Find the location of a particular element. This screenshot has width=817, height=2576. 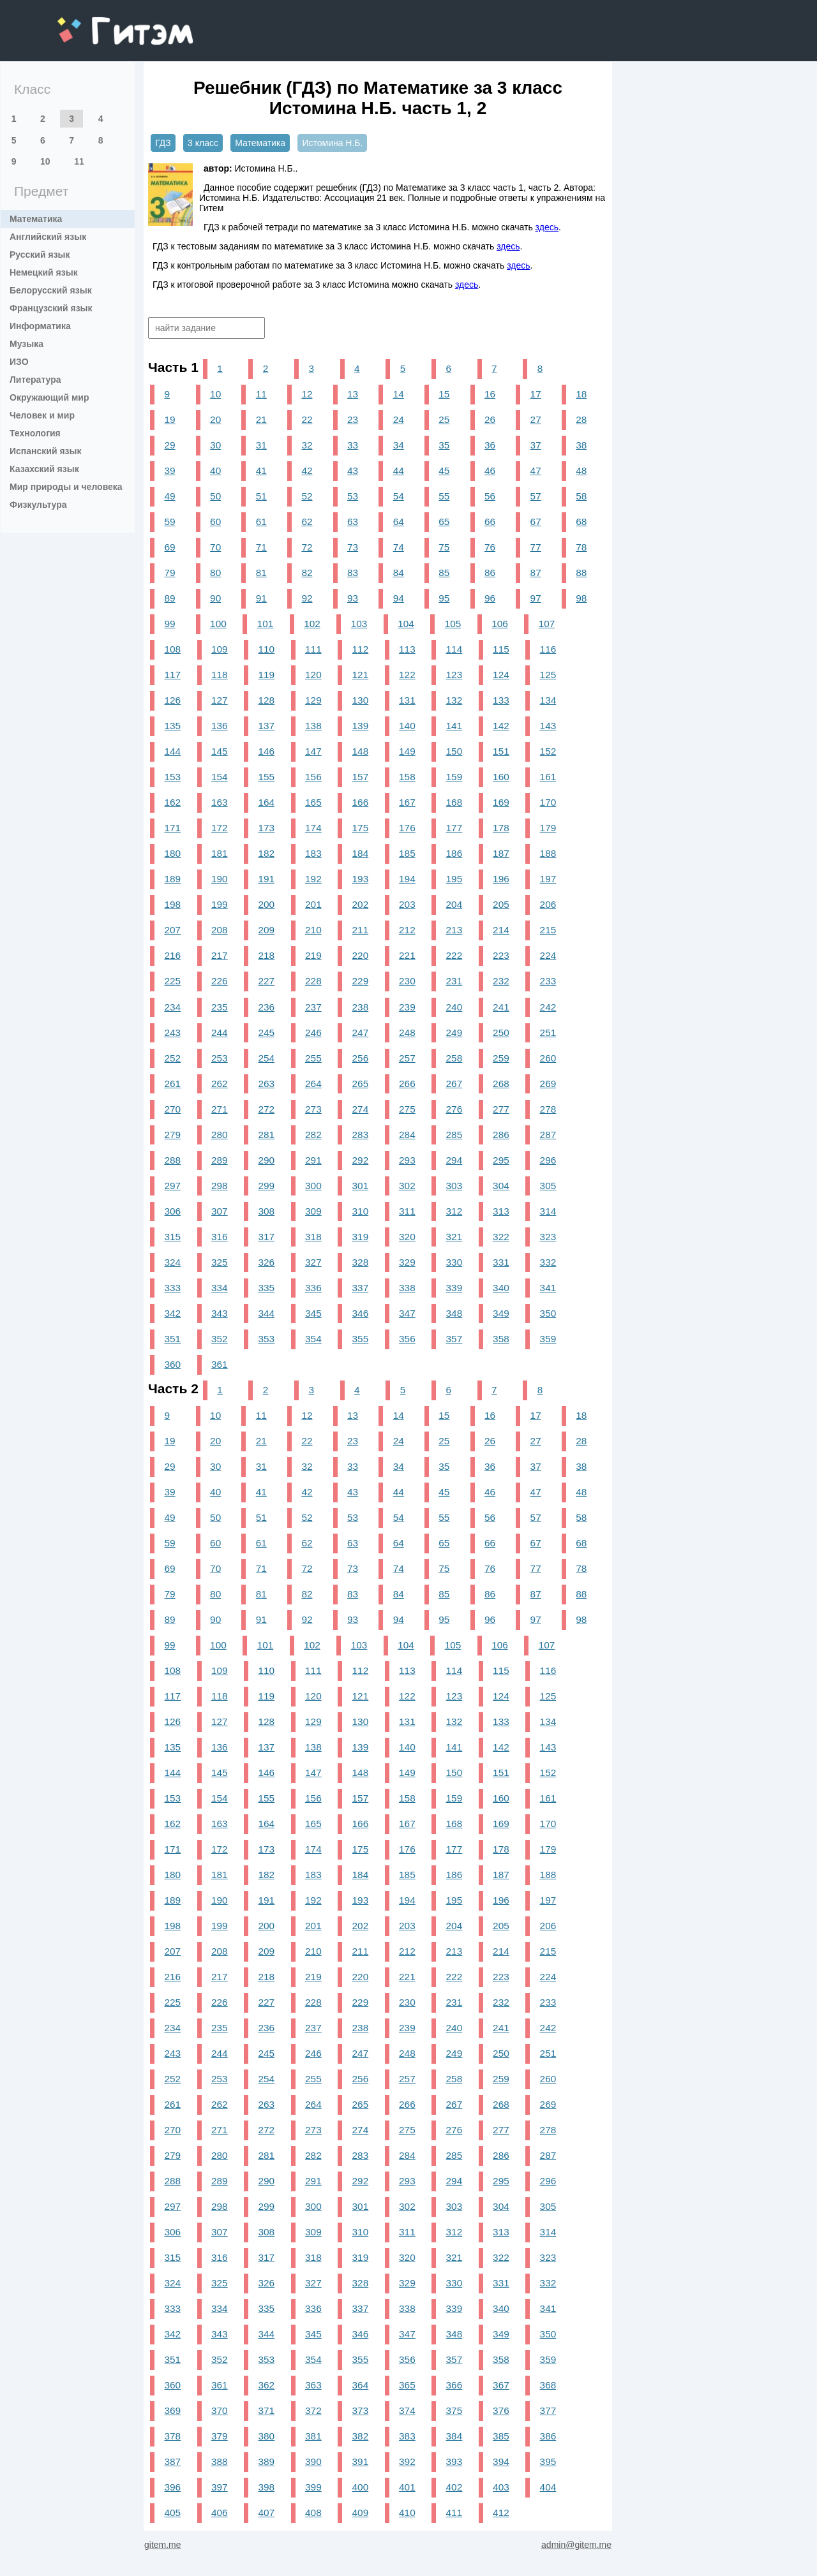

115 is located at coordinates (501, 649).